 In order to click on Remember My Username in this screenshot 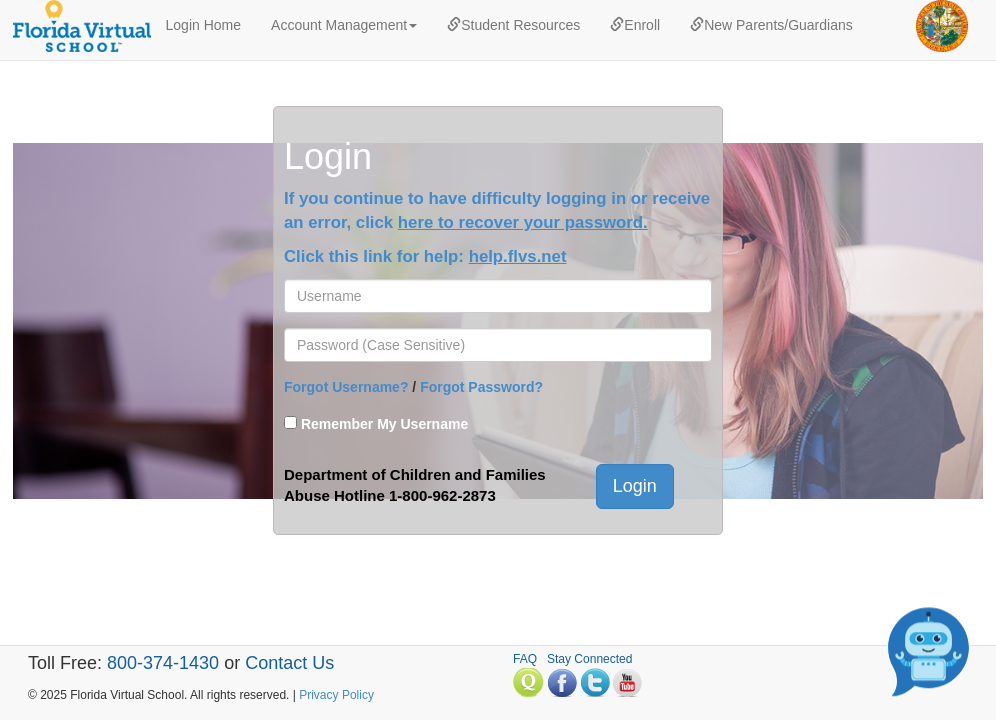, I will do `click(384, 424)`.